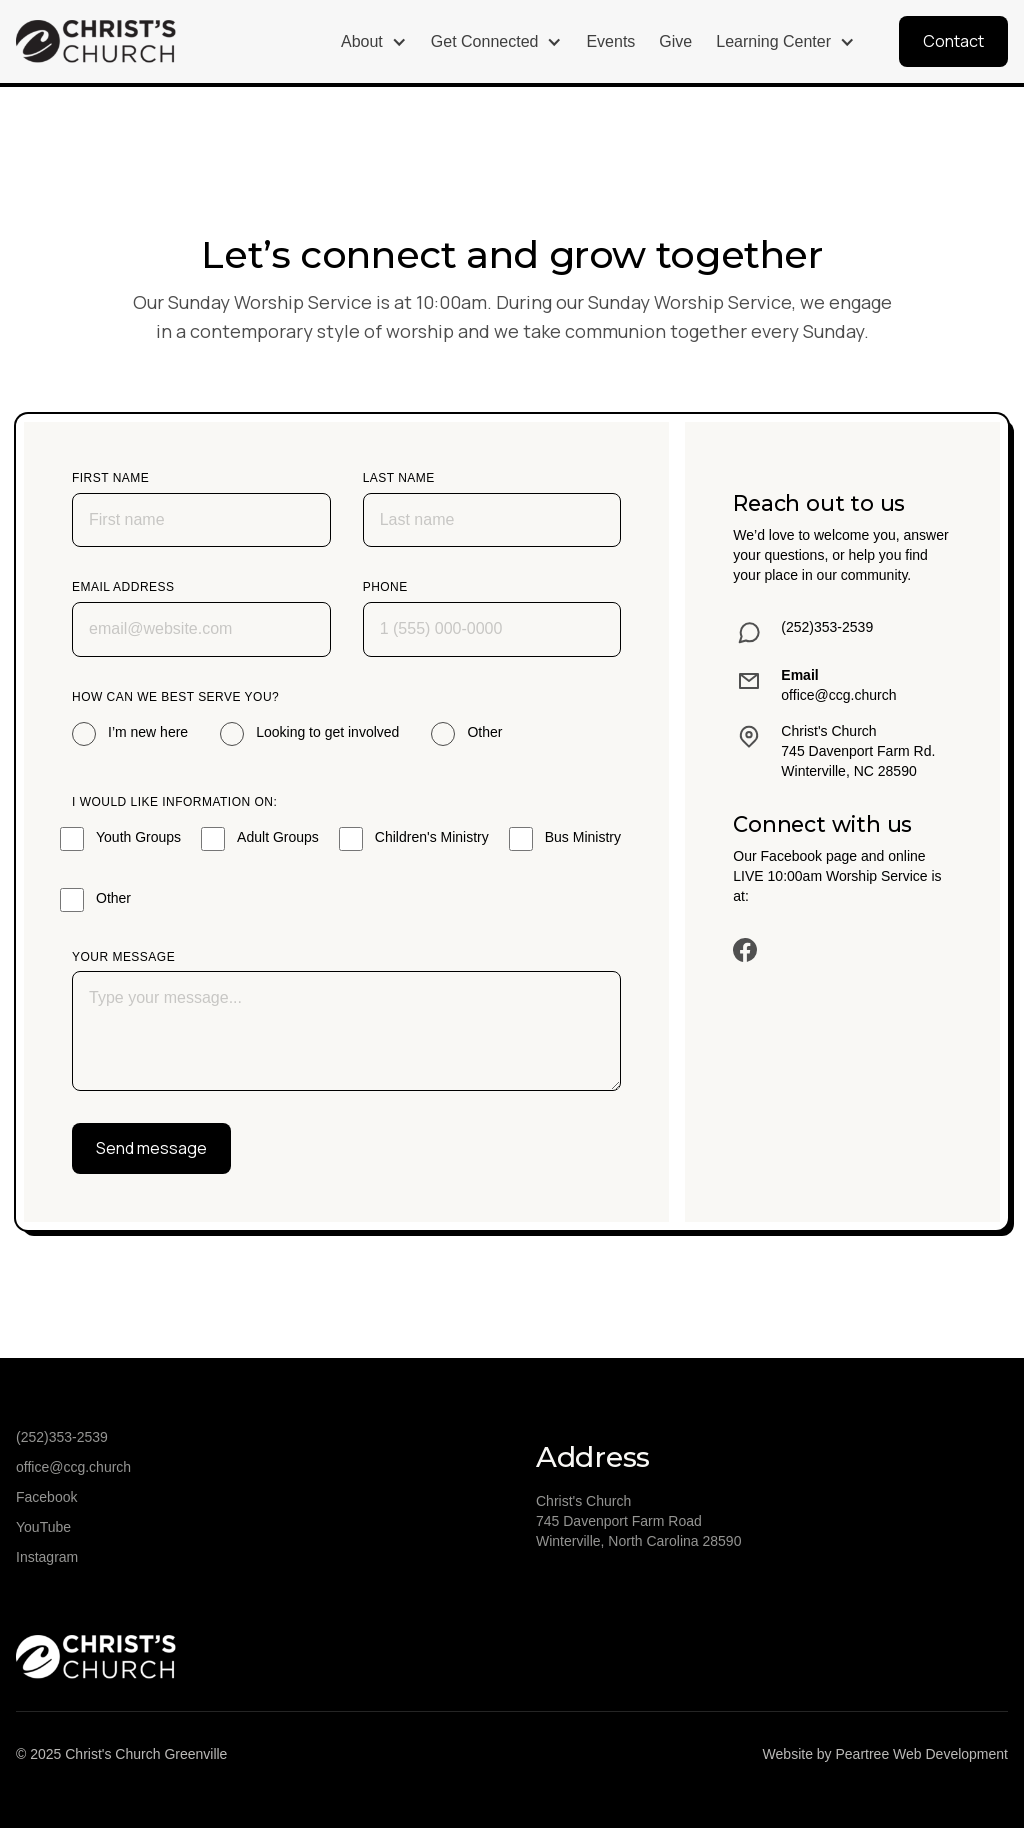  Describe the element at coordinates (399, 478) in the screenshot. I see `Last name` at that location.